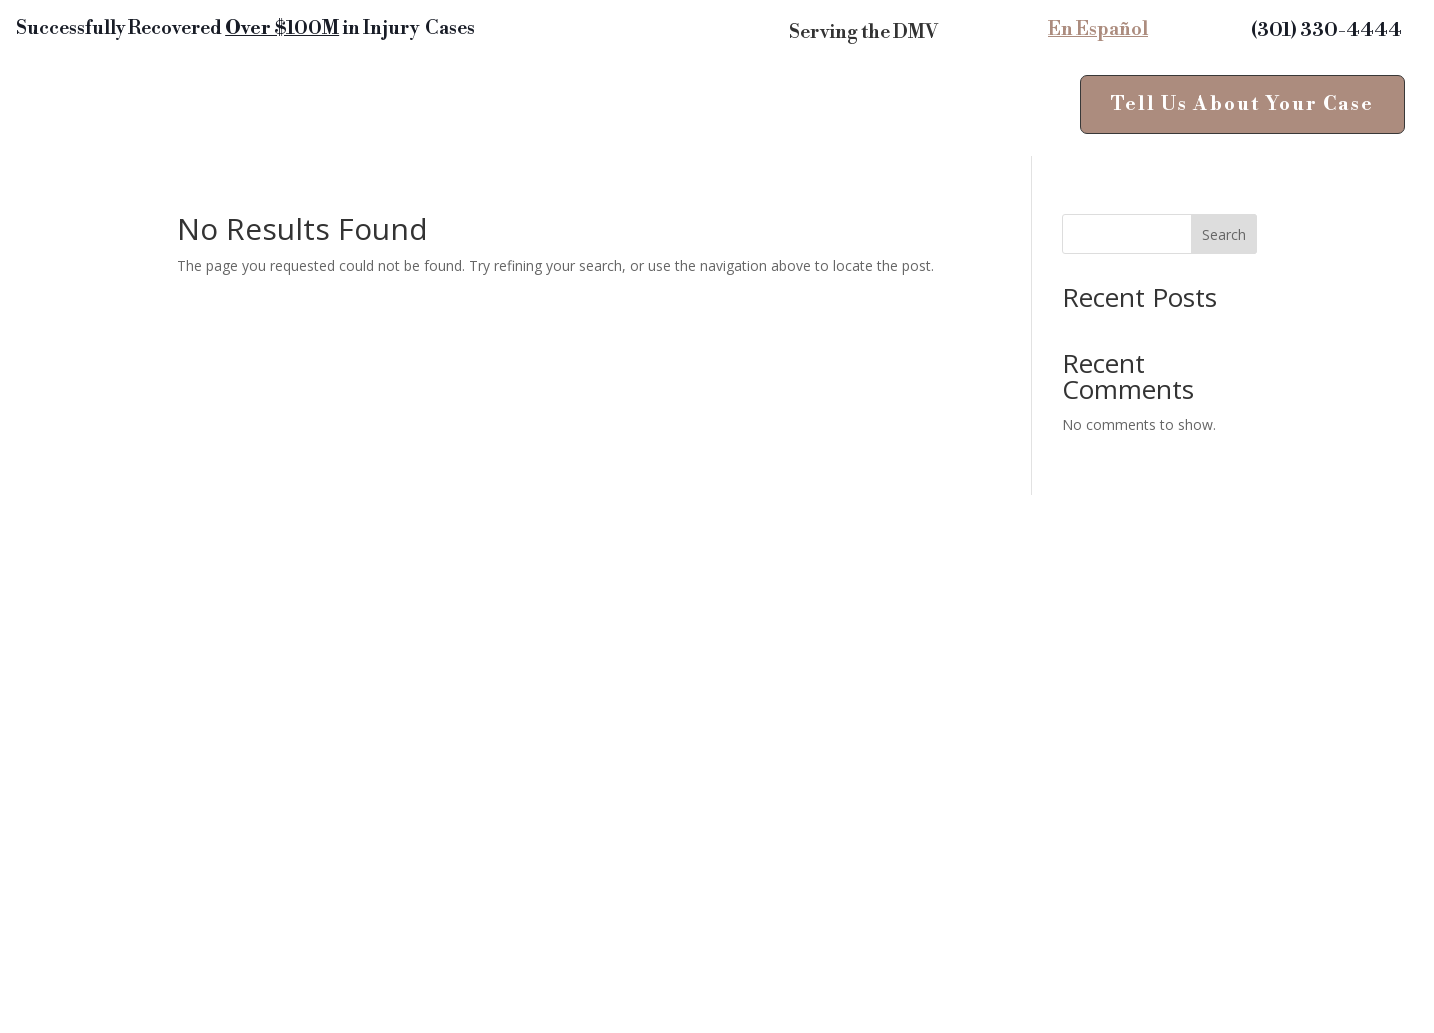 The image size is (1434, 1033). Describe the element at coordinates (167, 109) in the screenshot. I see `Personal Injury` at that location.